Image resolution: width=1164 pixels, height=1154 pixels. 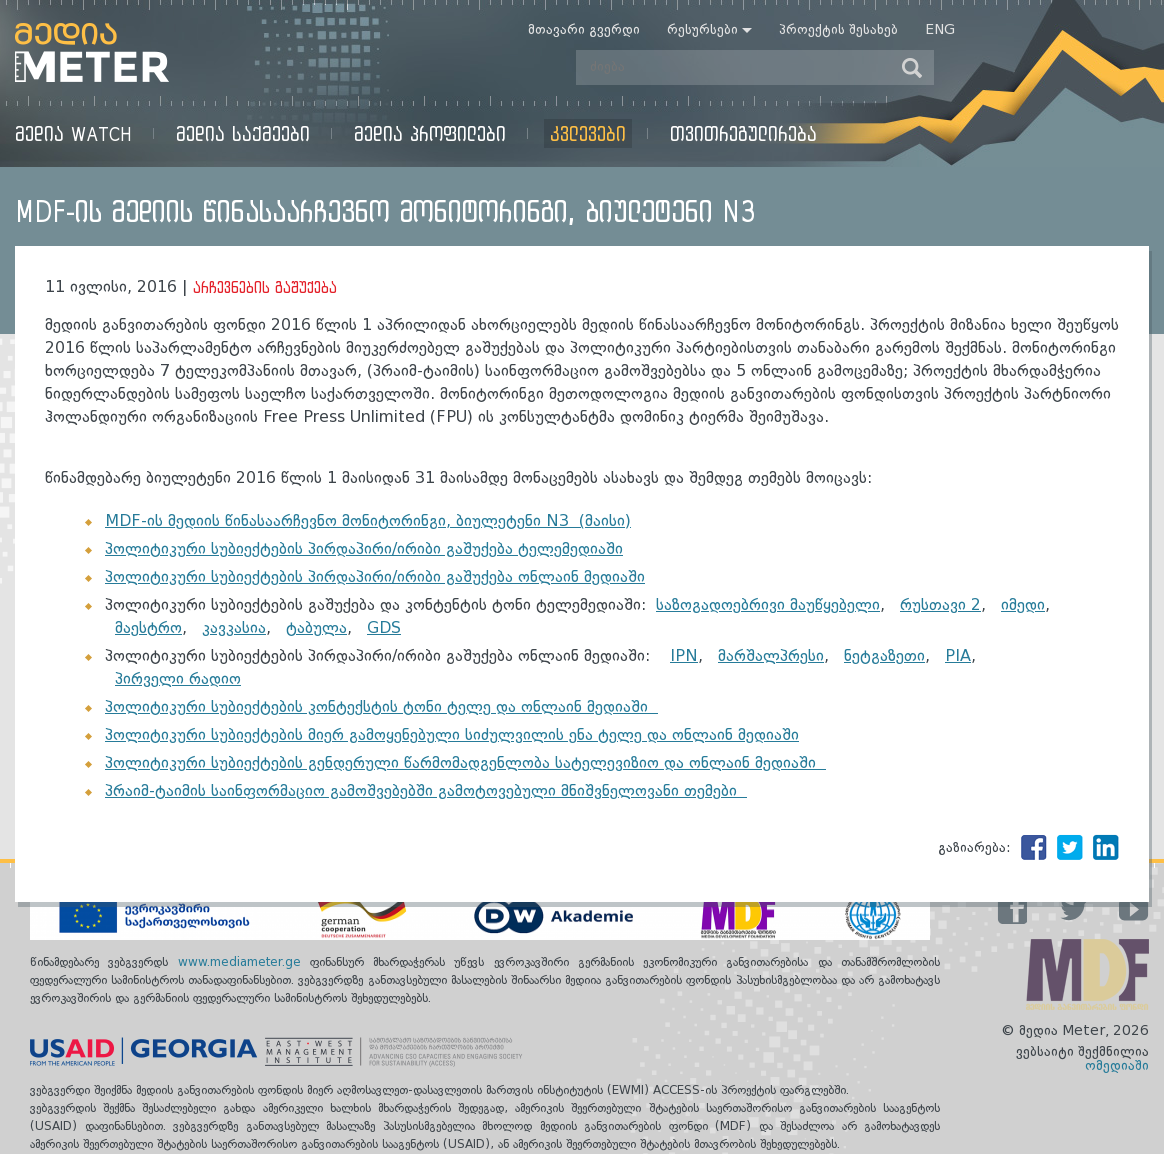 I want to click on IPN, so click(x=684, y=657).